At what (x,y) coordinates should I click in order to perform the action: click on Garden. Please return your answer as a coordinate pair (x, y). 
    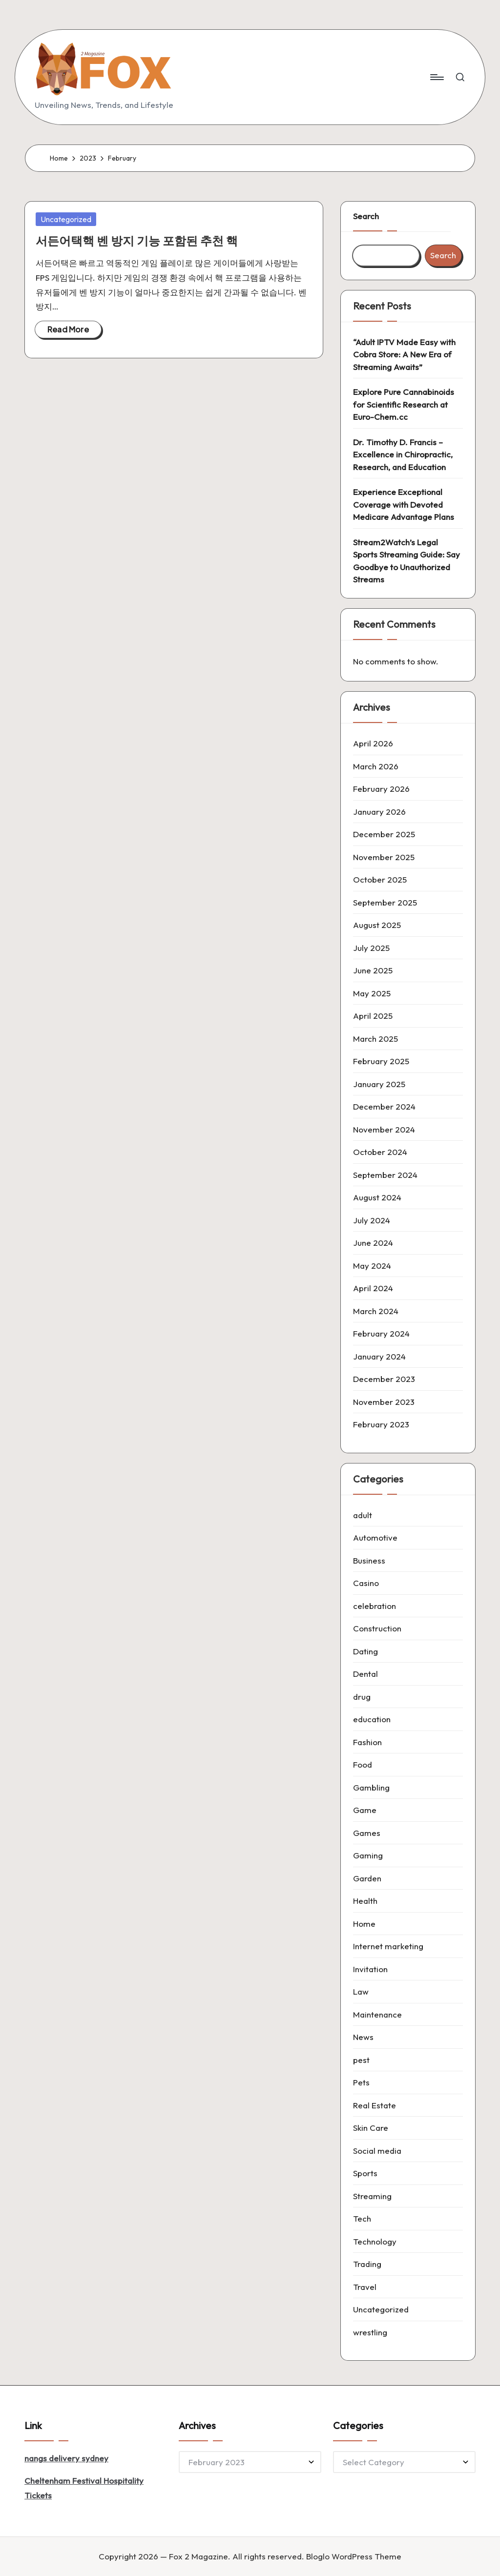
    Looking at the image, I should click on (367, 1878).